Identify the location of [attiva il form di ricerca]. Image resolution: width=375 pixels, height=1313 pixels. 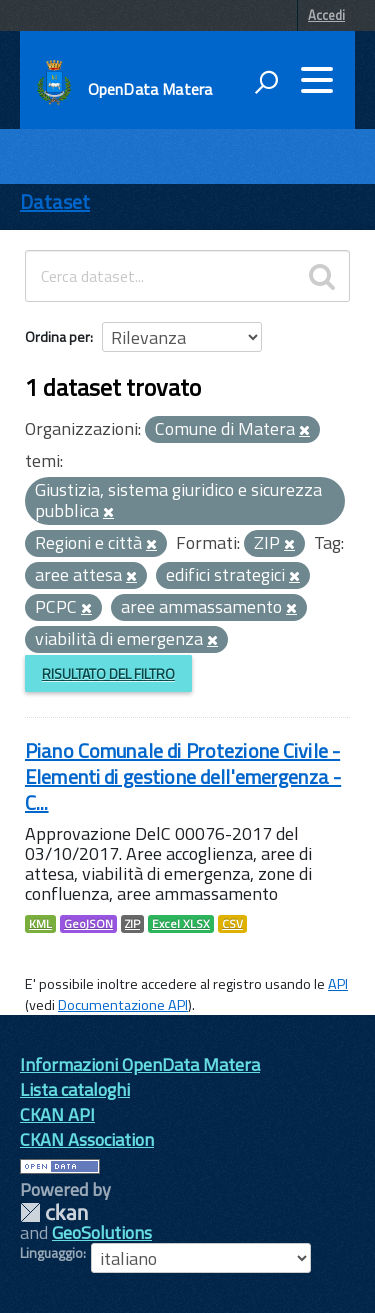
(266, 82).